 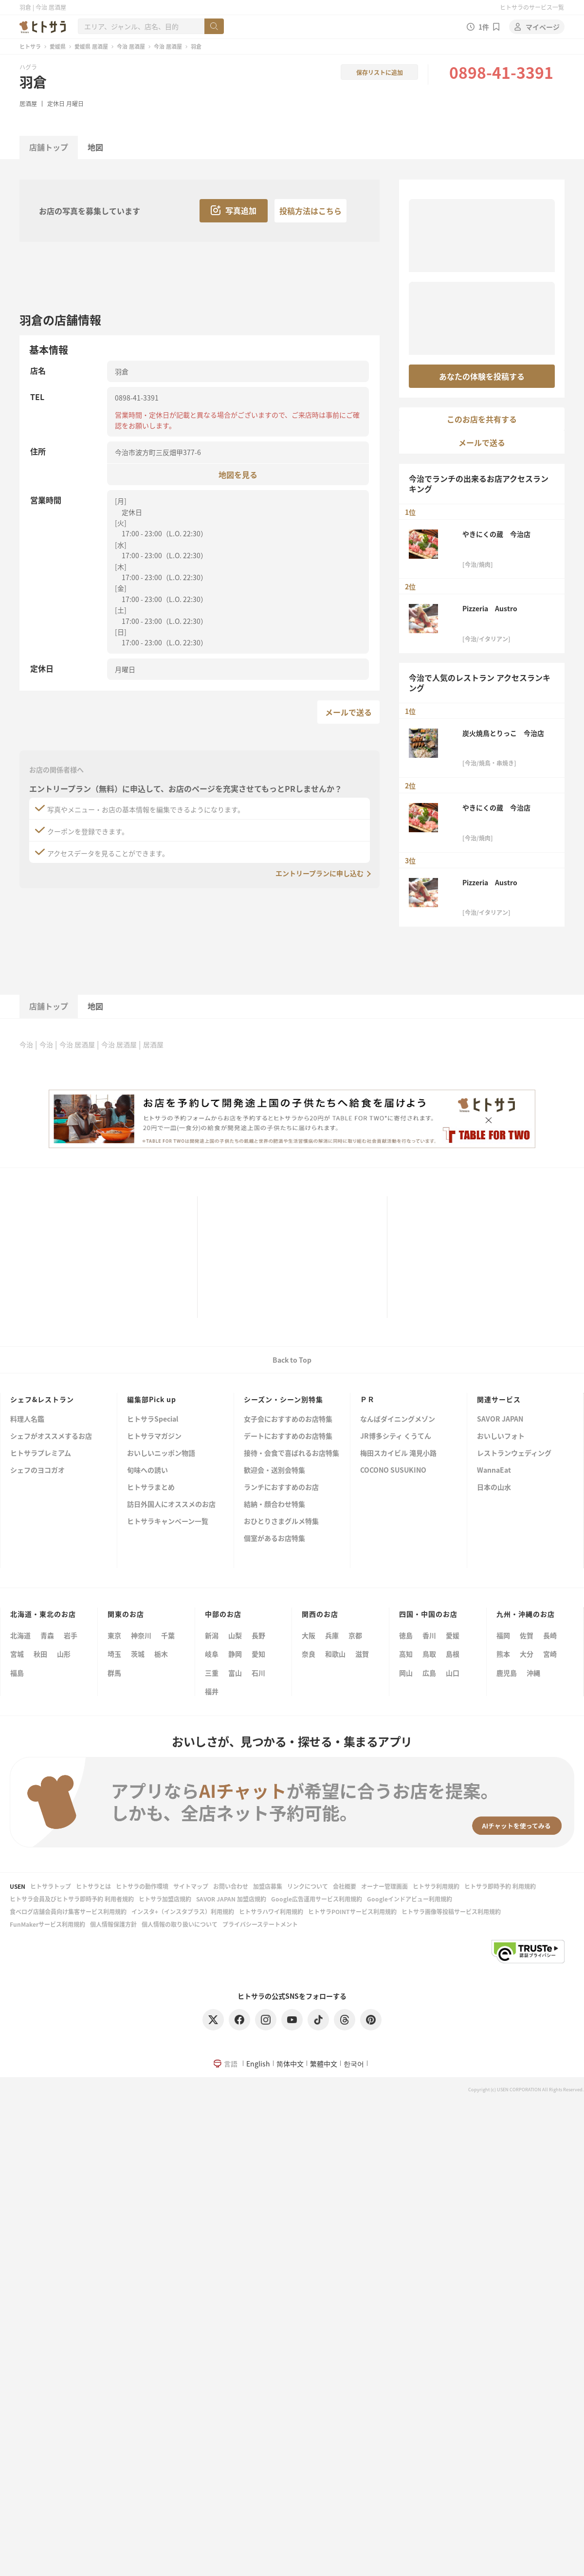 I want to click on なんばダイニングメゾン, so click(x=397, y=1419).